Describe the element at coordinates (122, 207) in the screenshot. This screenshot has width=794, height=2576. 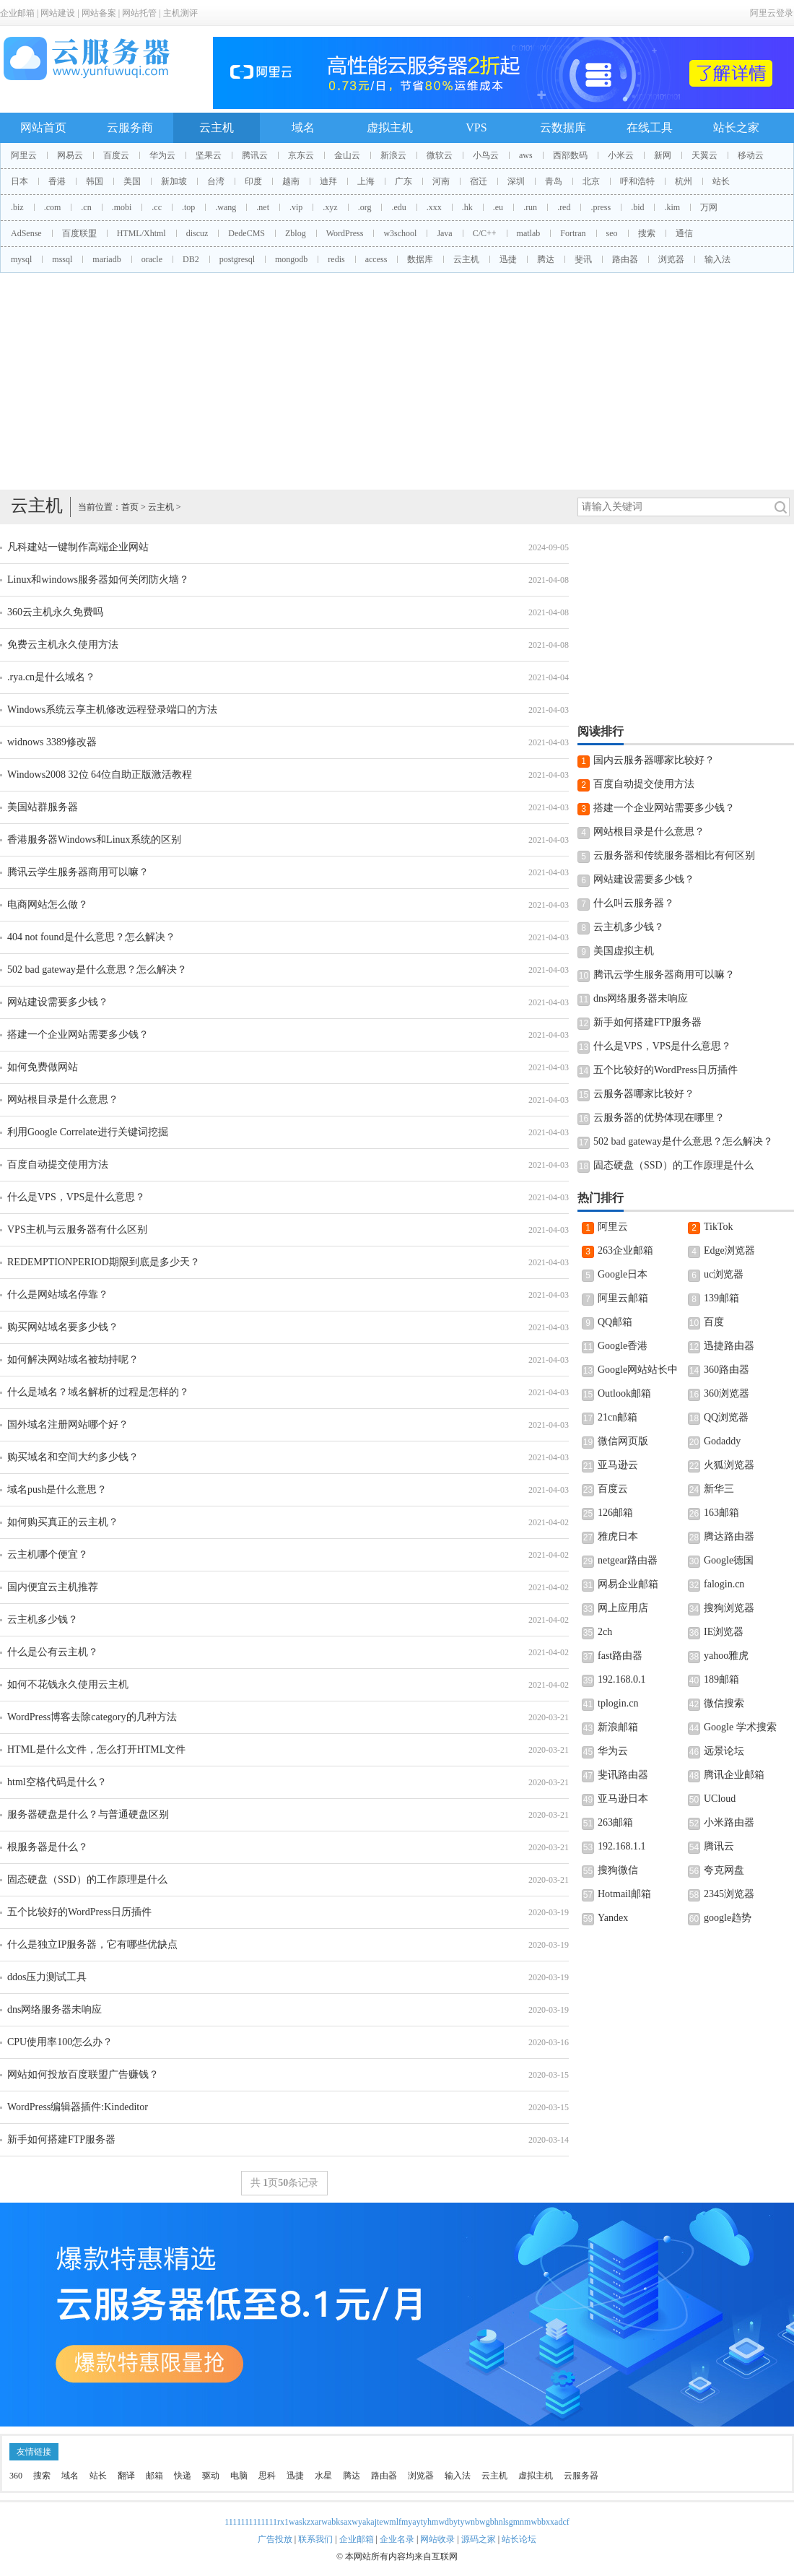
I see `.mobi` at that location.